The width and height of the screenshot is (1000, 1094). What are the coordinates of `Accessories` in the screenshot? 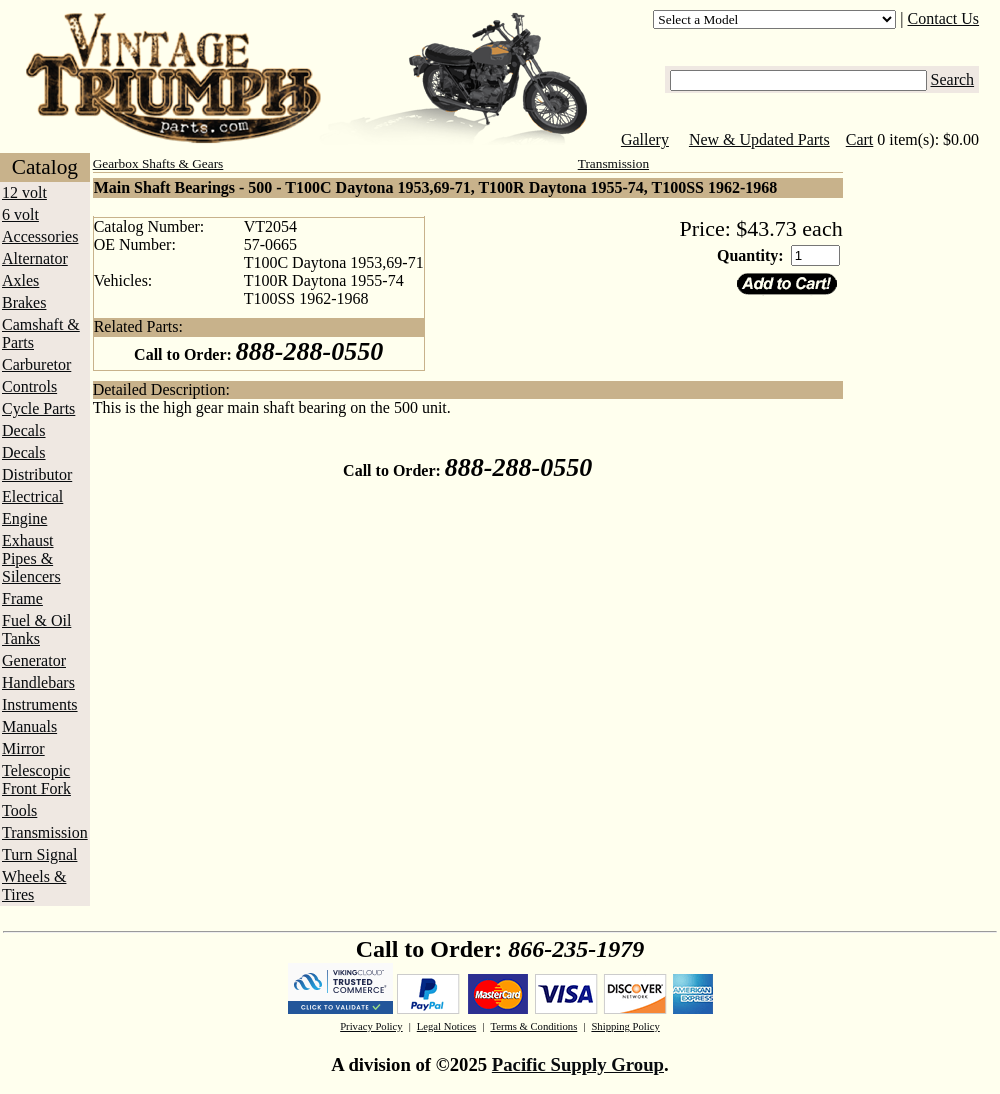 It's located at (40, 236).